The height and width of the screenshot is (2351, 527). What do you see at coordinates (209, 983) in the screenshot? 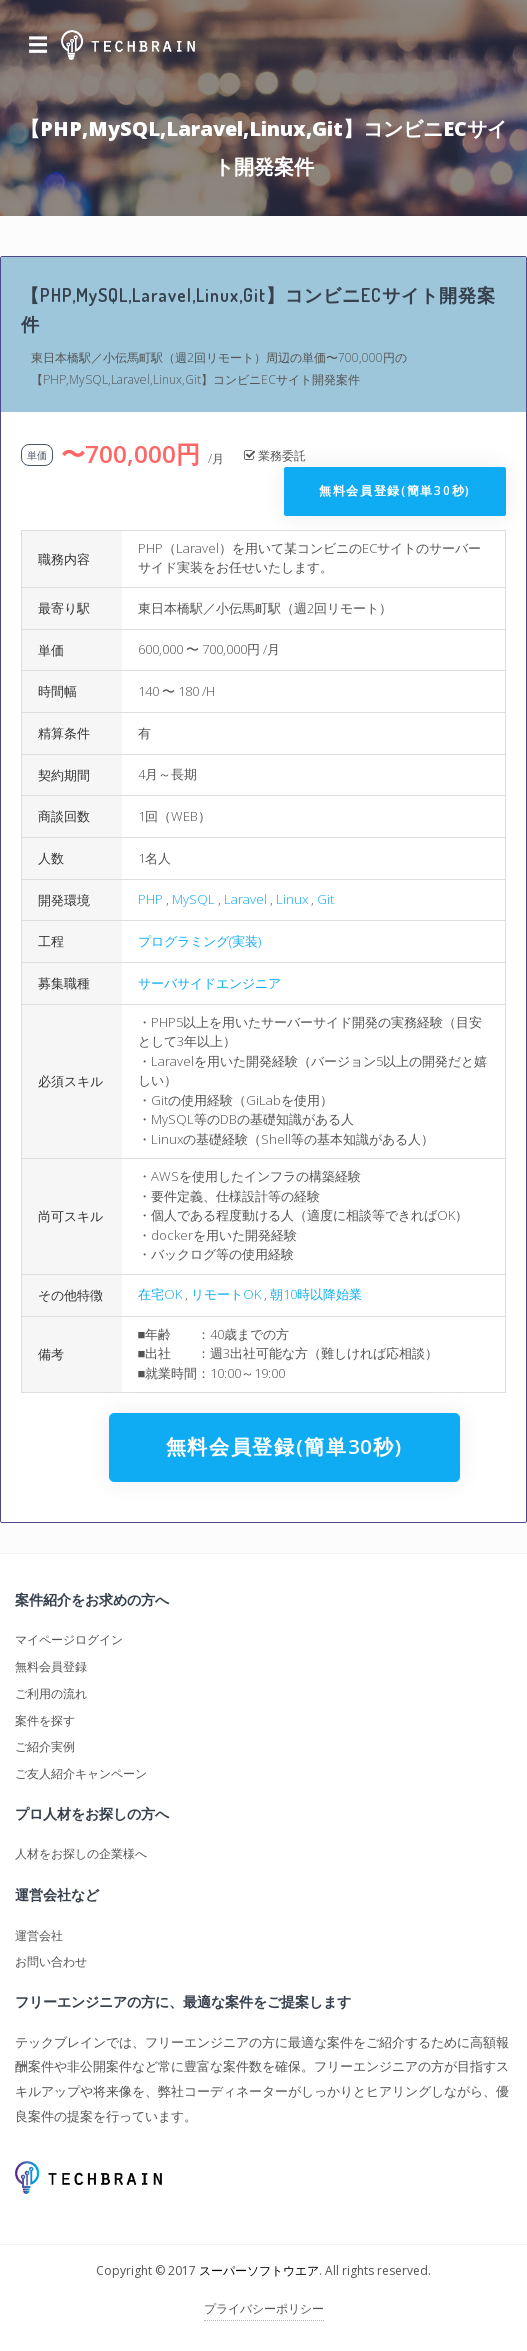
I see `サーバサイドエンジニア` at bounding box center [209, 983].